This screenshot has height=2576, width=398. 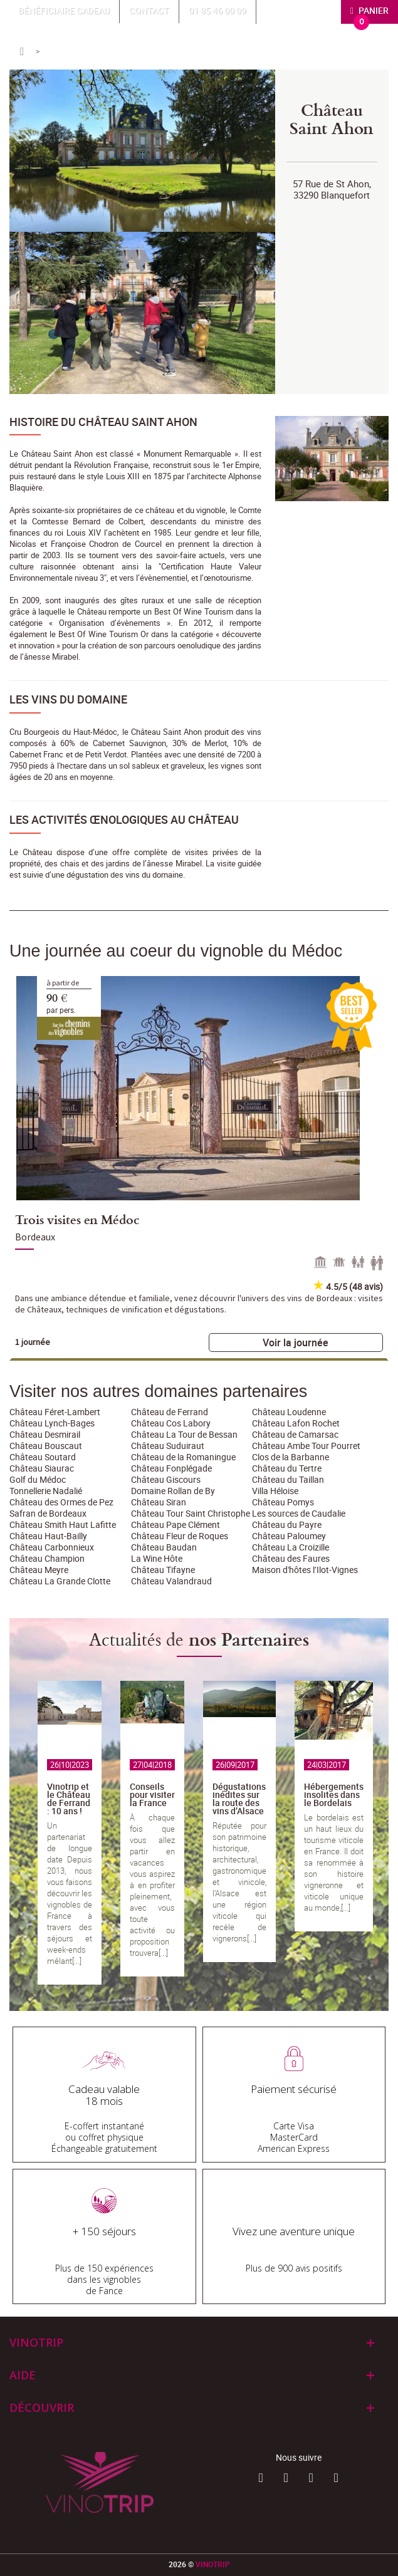 What do you see at coordinates (62, 1524) in the screenshot?
I see `Château Smith Haut Lafitte` at bounding box center [62, 1524].